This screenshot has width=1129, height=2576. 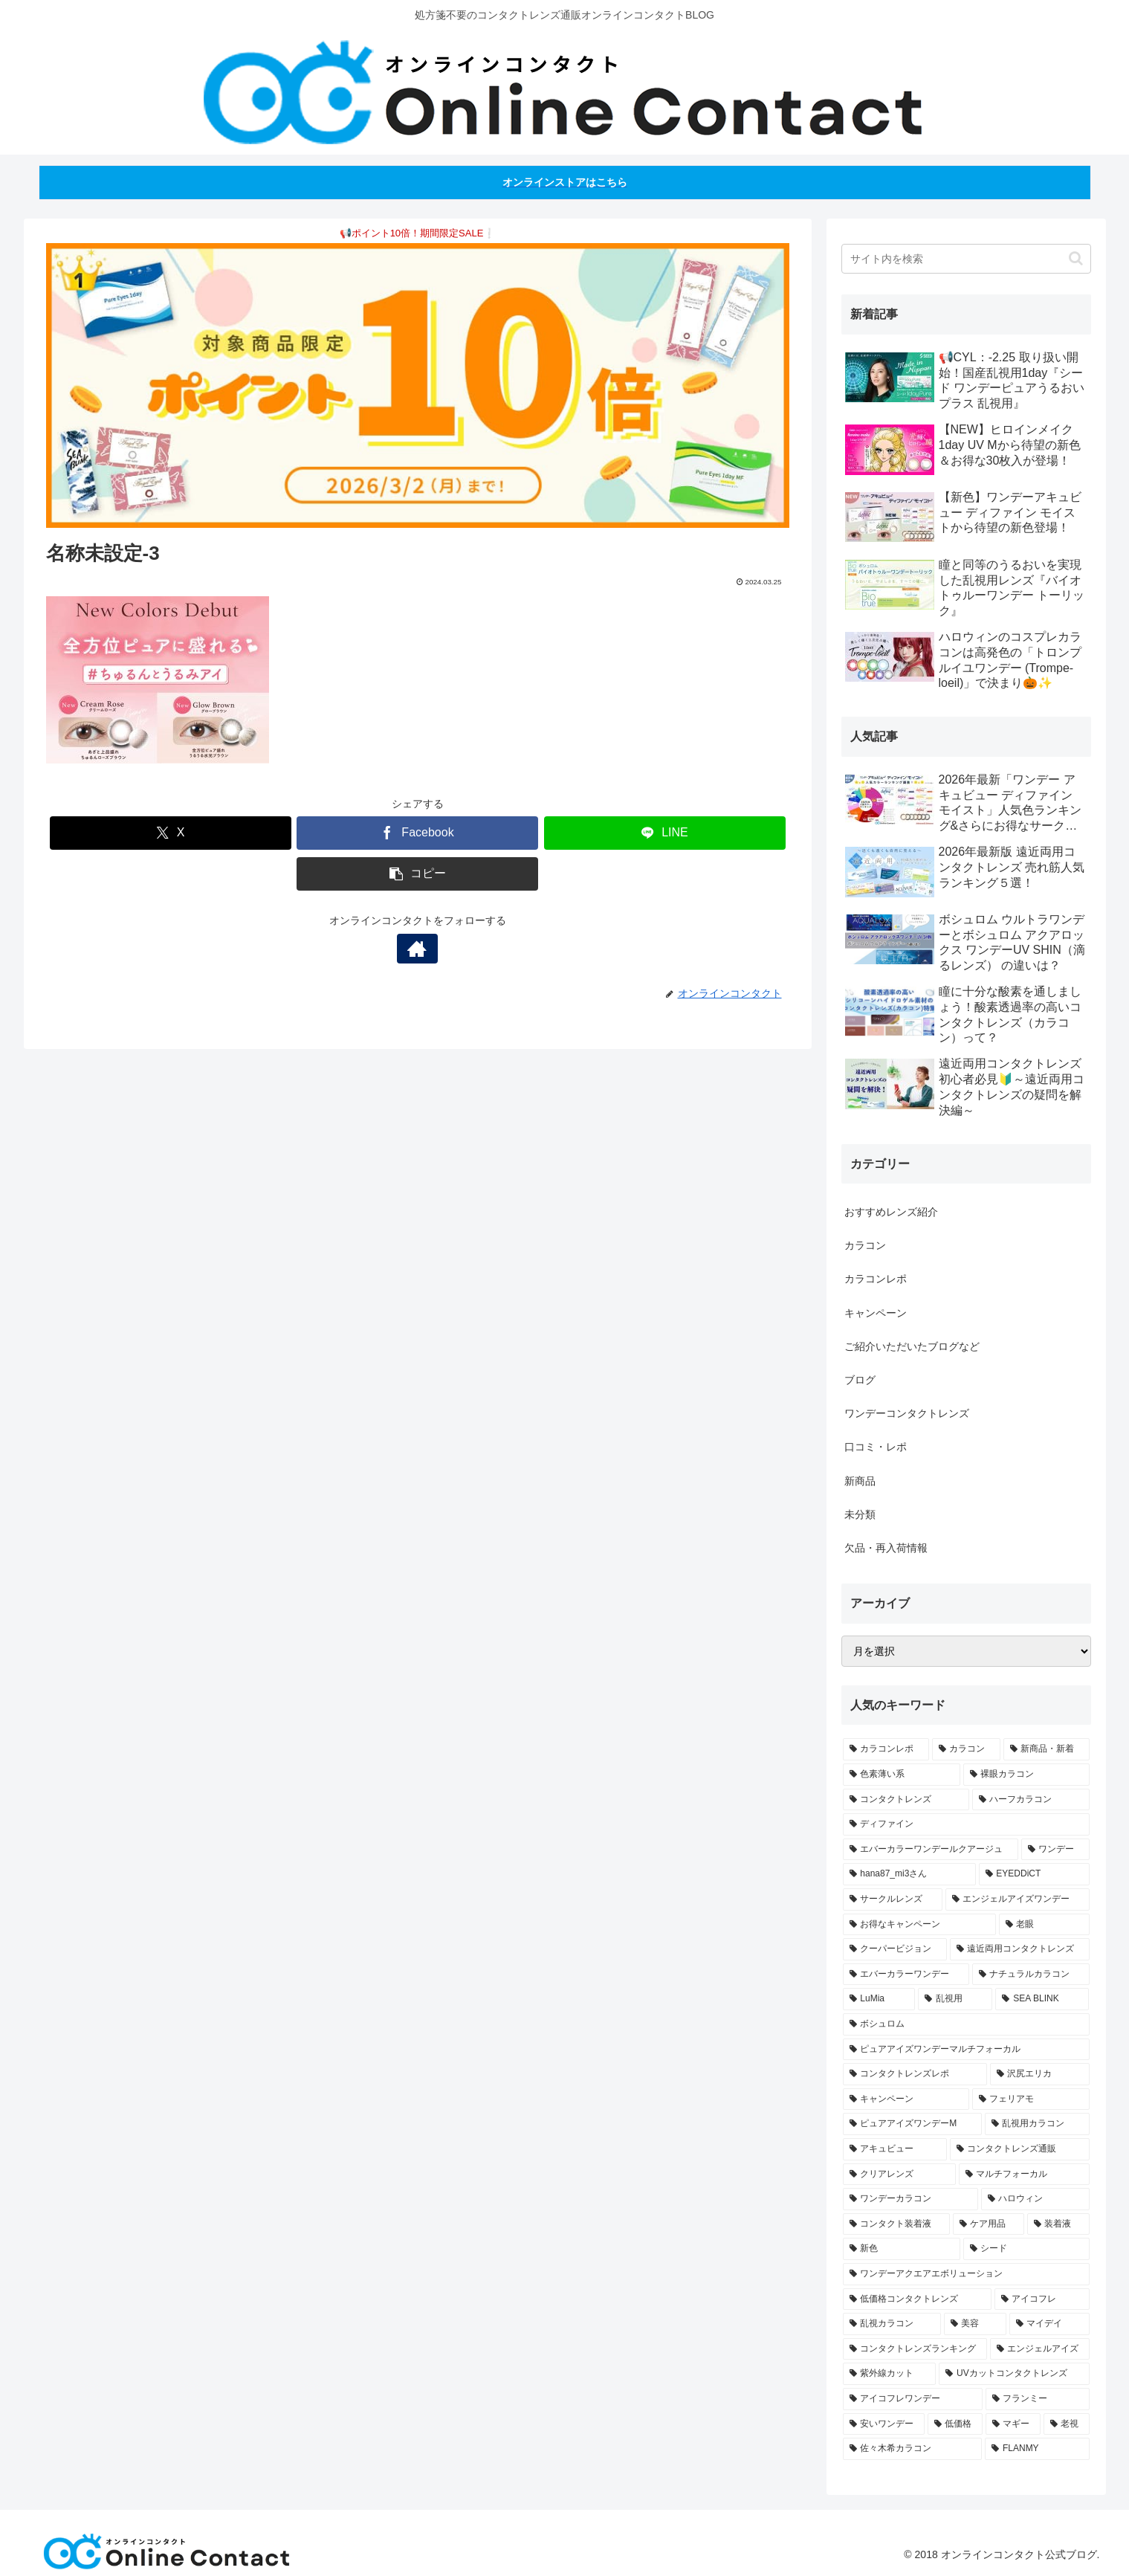 I want to click on [コンタクトレンズ (18個の項目)], so click(x=906, y=1800).